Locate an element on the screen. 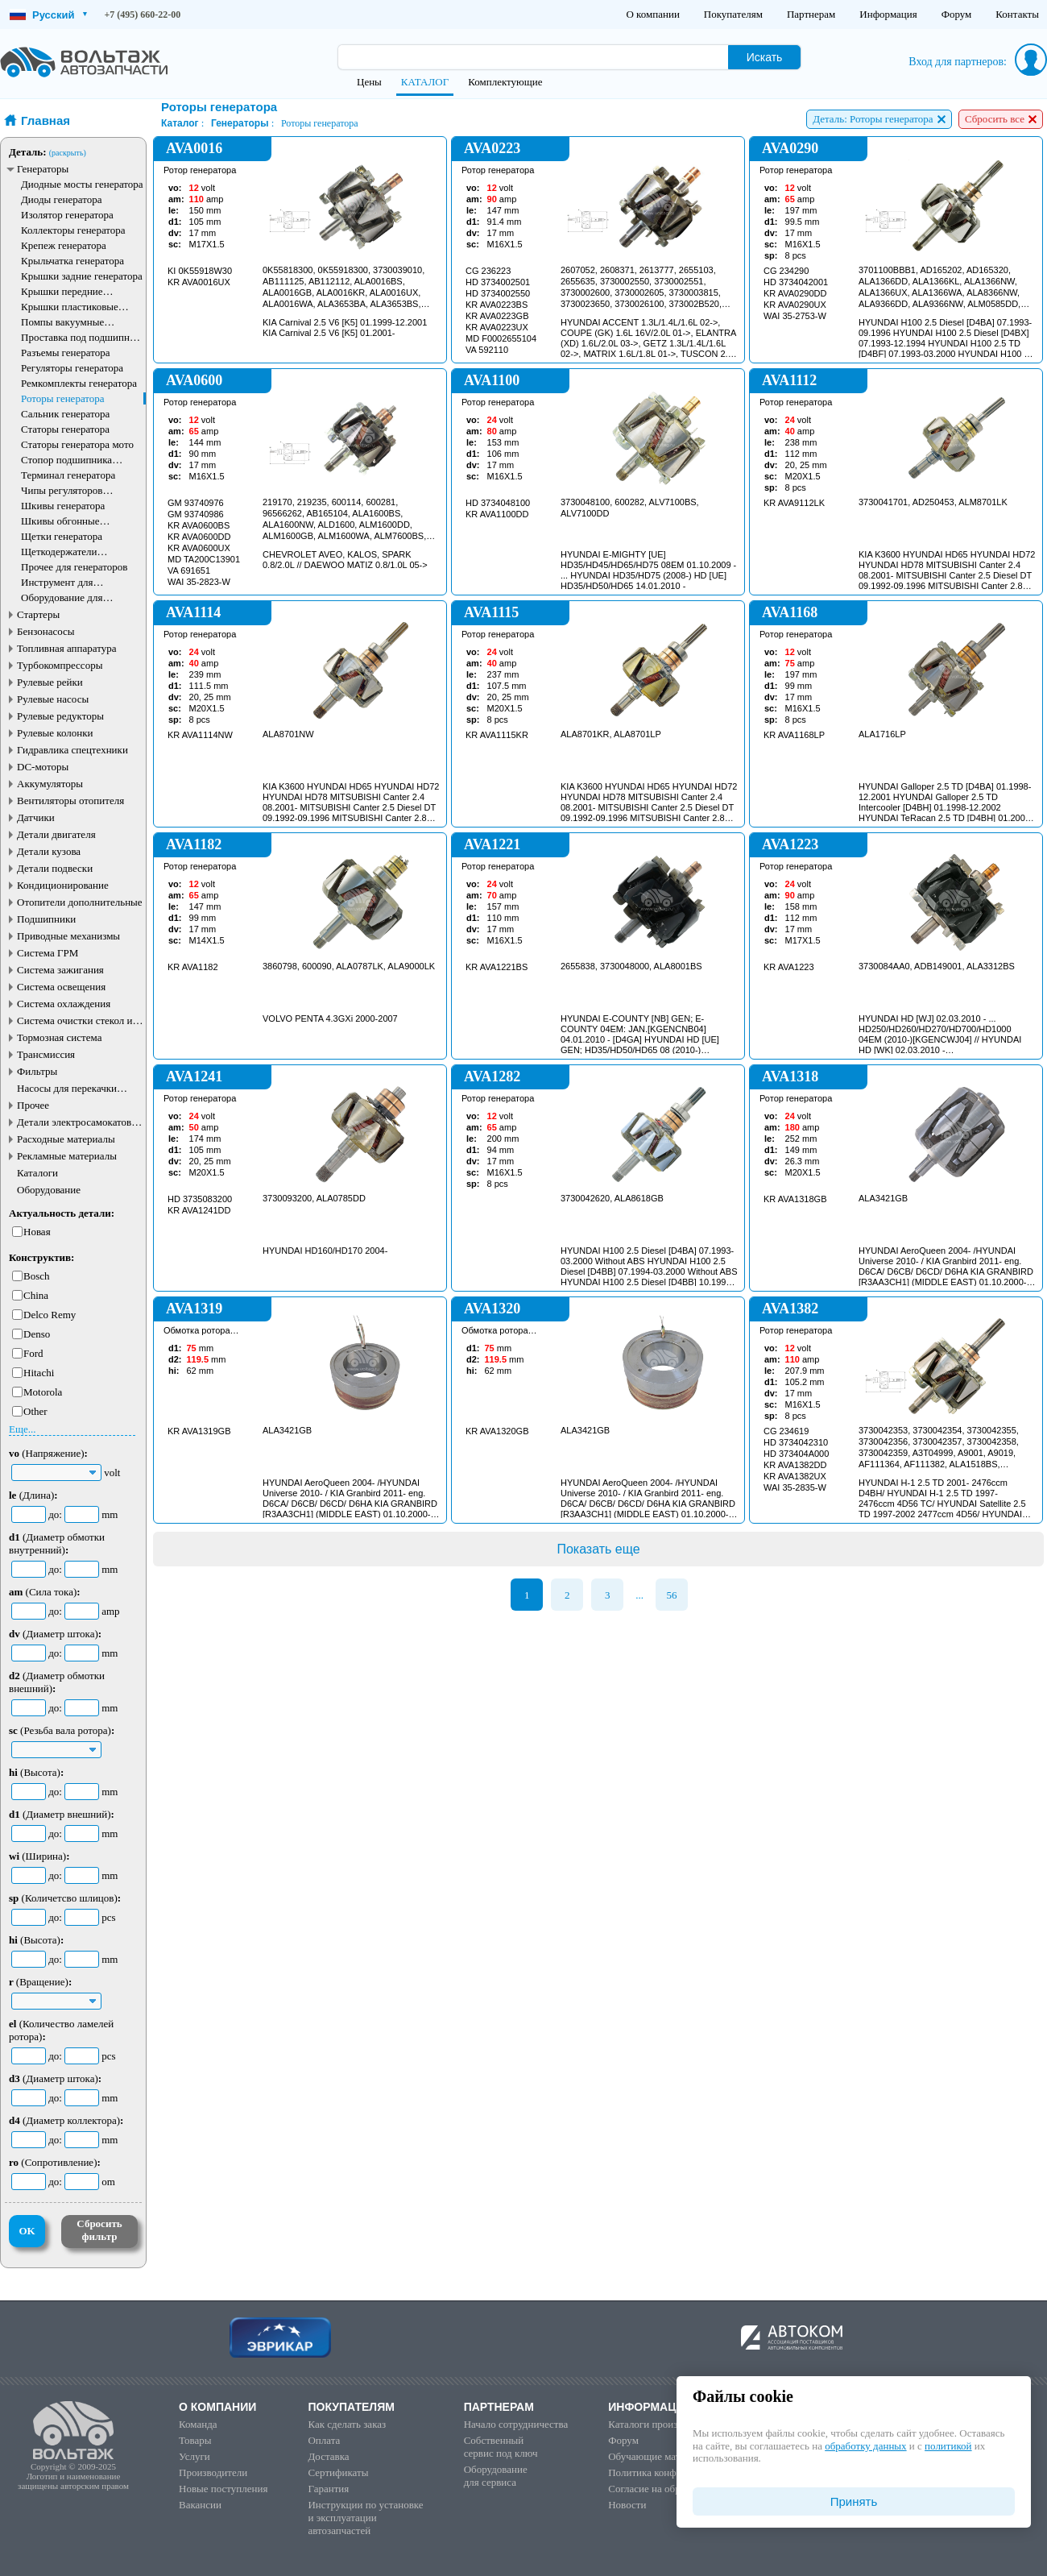  Щеткодержатели генератора is located at coordinates (59, 551).